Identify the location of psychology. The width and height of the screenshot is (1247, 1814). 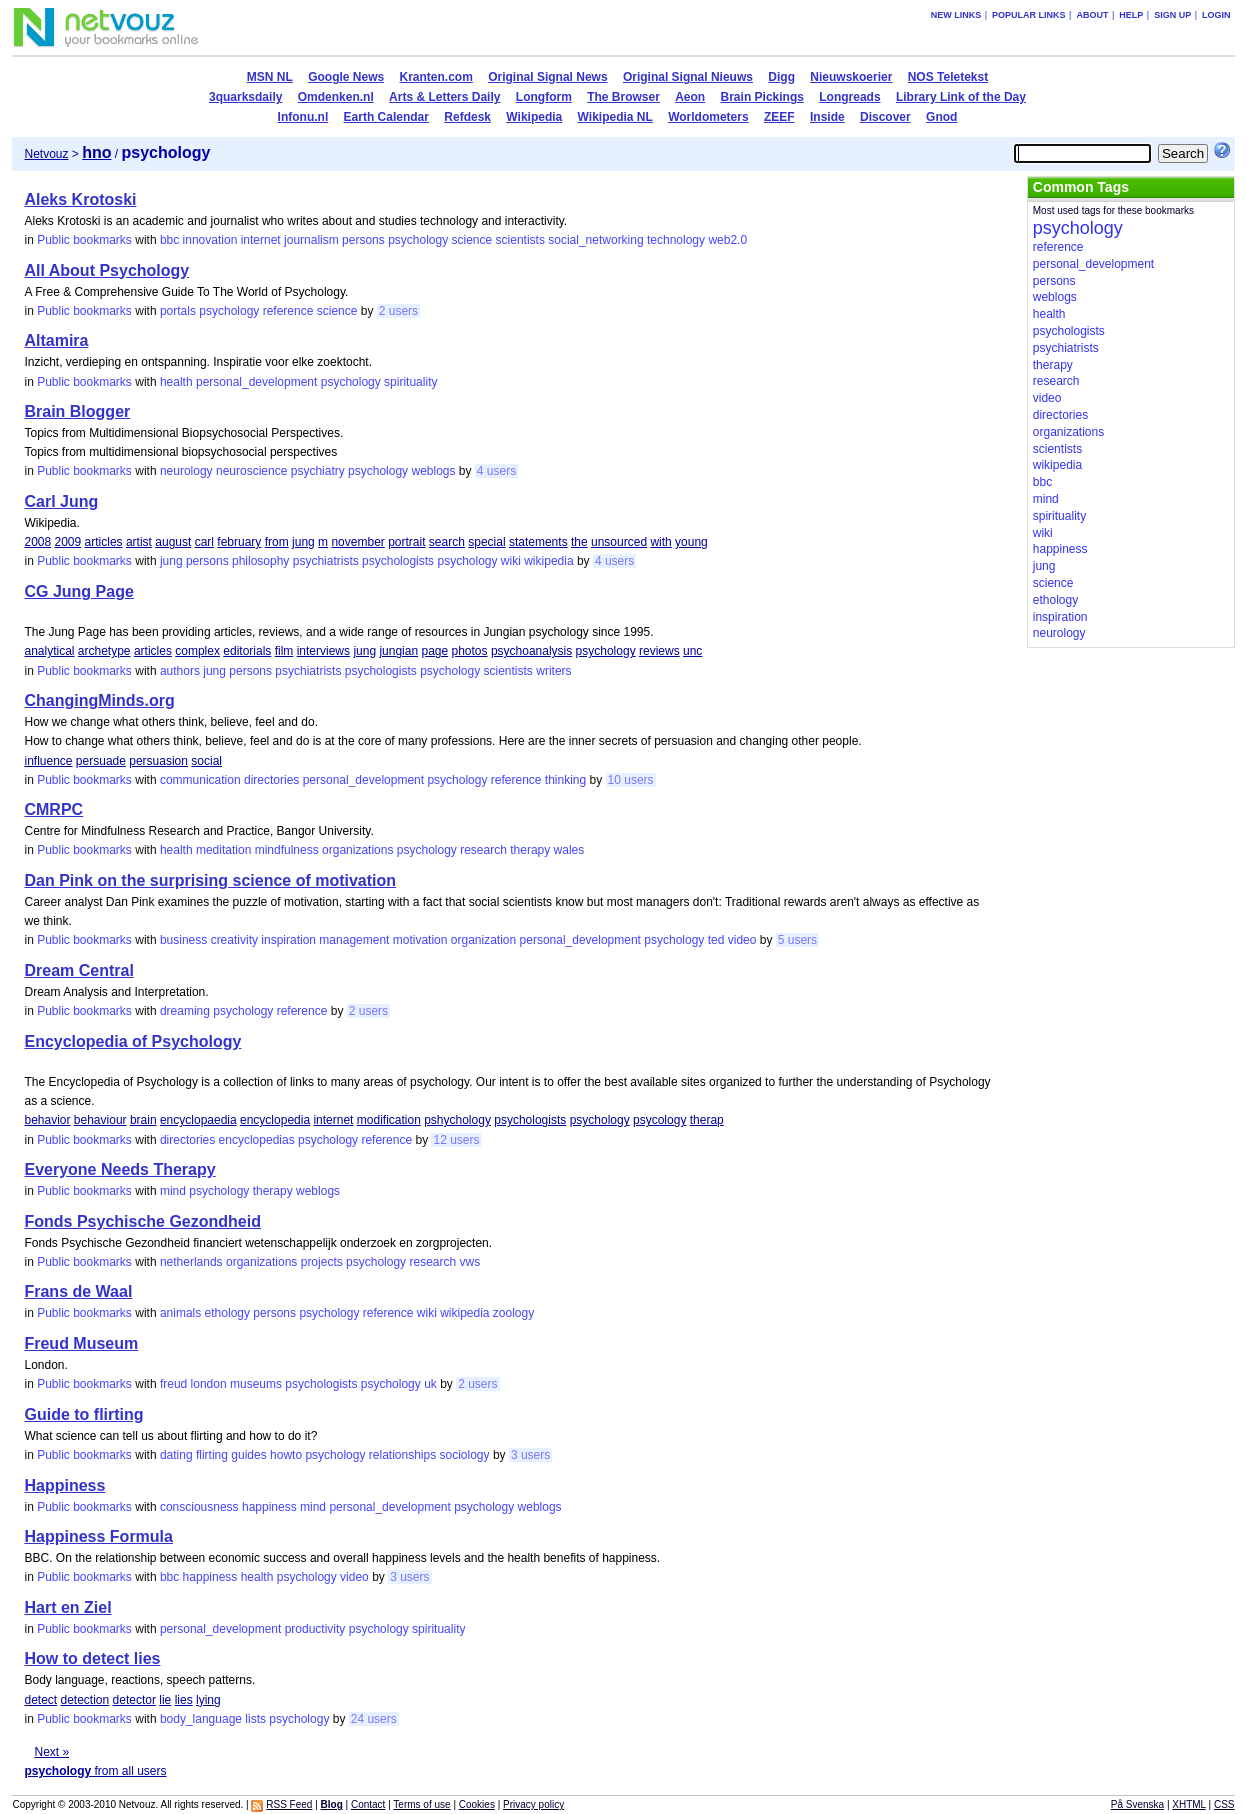
(418, 240).